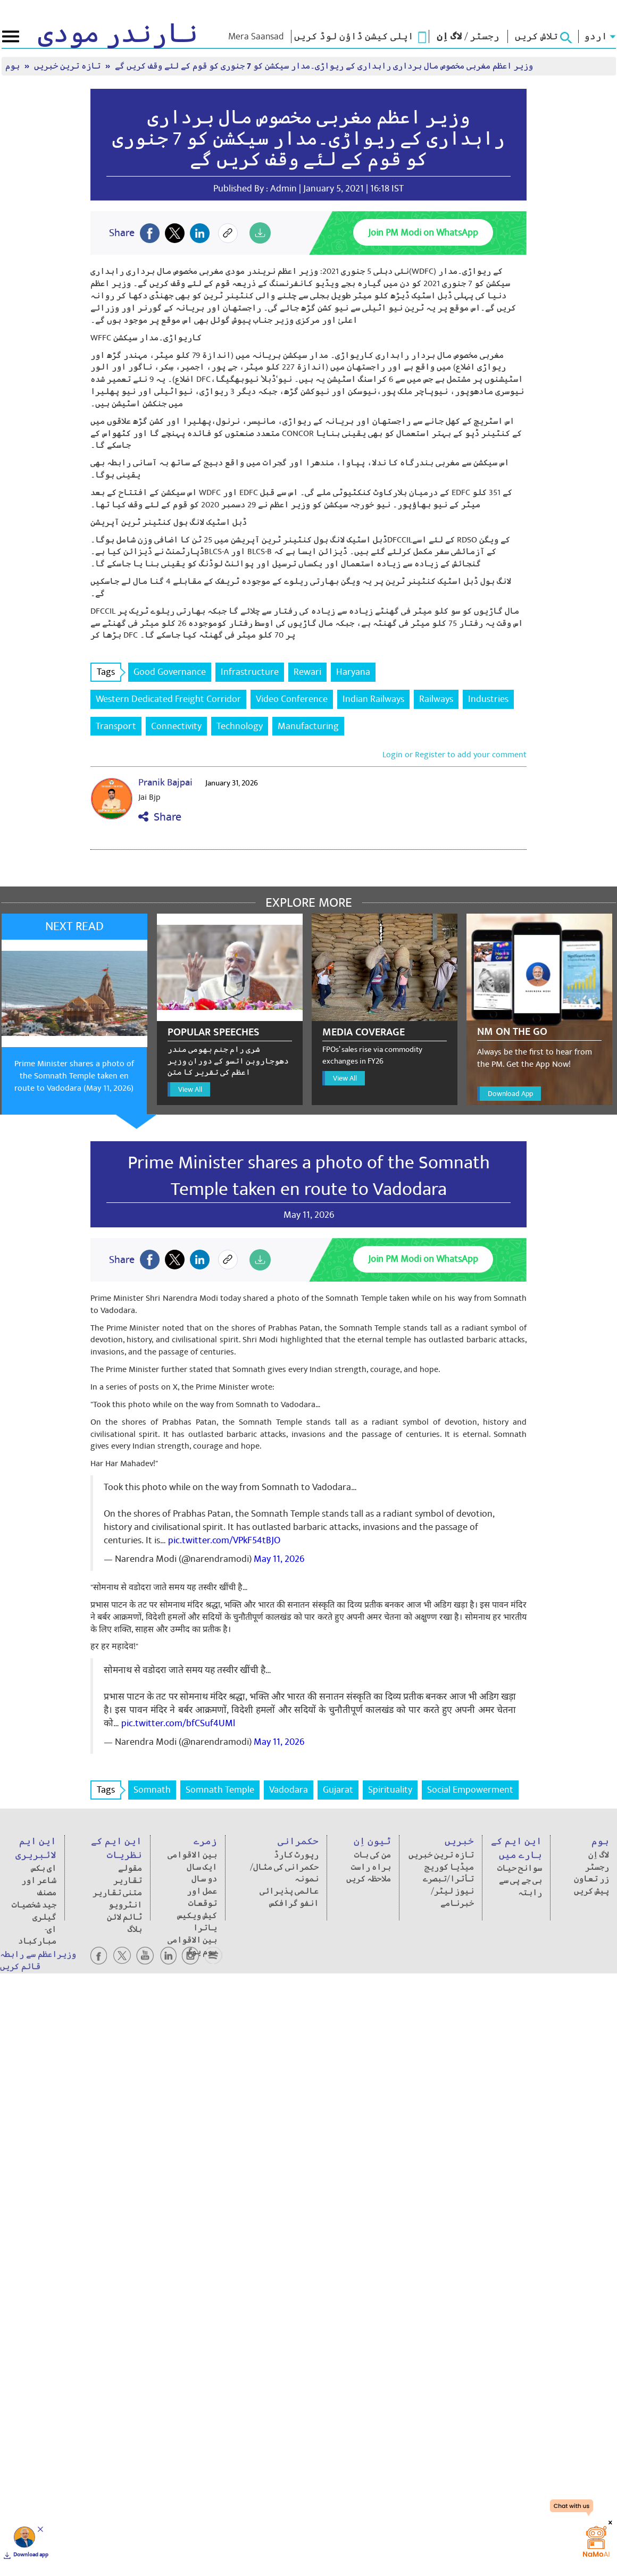 The height and width of the screenshot is (2576, 617). Describe the element at coordinates (510, 1094) in the screenshot. I see `Download App` at that location.